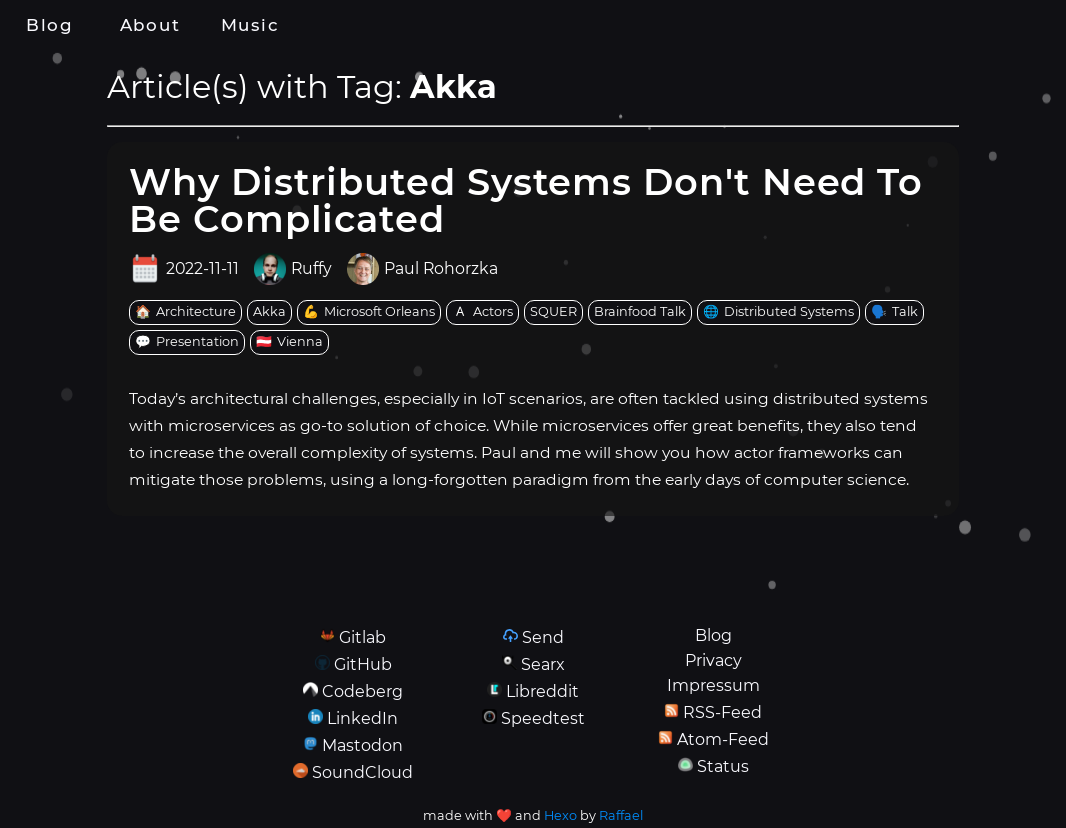 Image resolution: width=1066 pixels, height=828 pixels. What do you see at coordinates (722, 712) in the screenshot?
I see `RSS-Feed` at bounding box center [722, 712].